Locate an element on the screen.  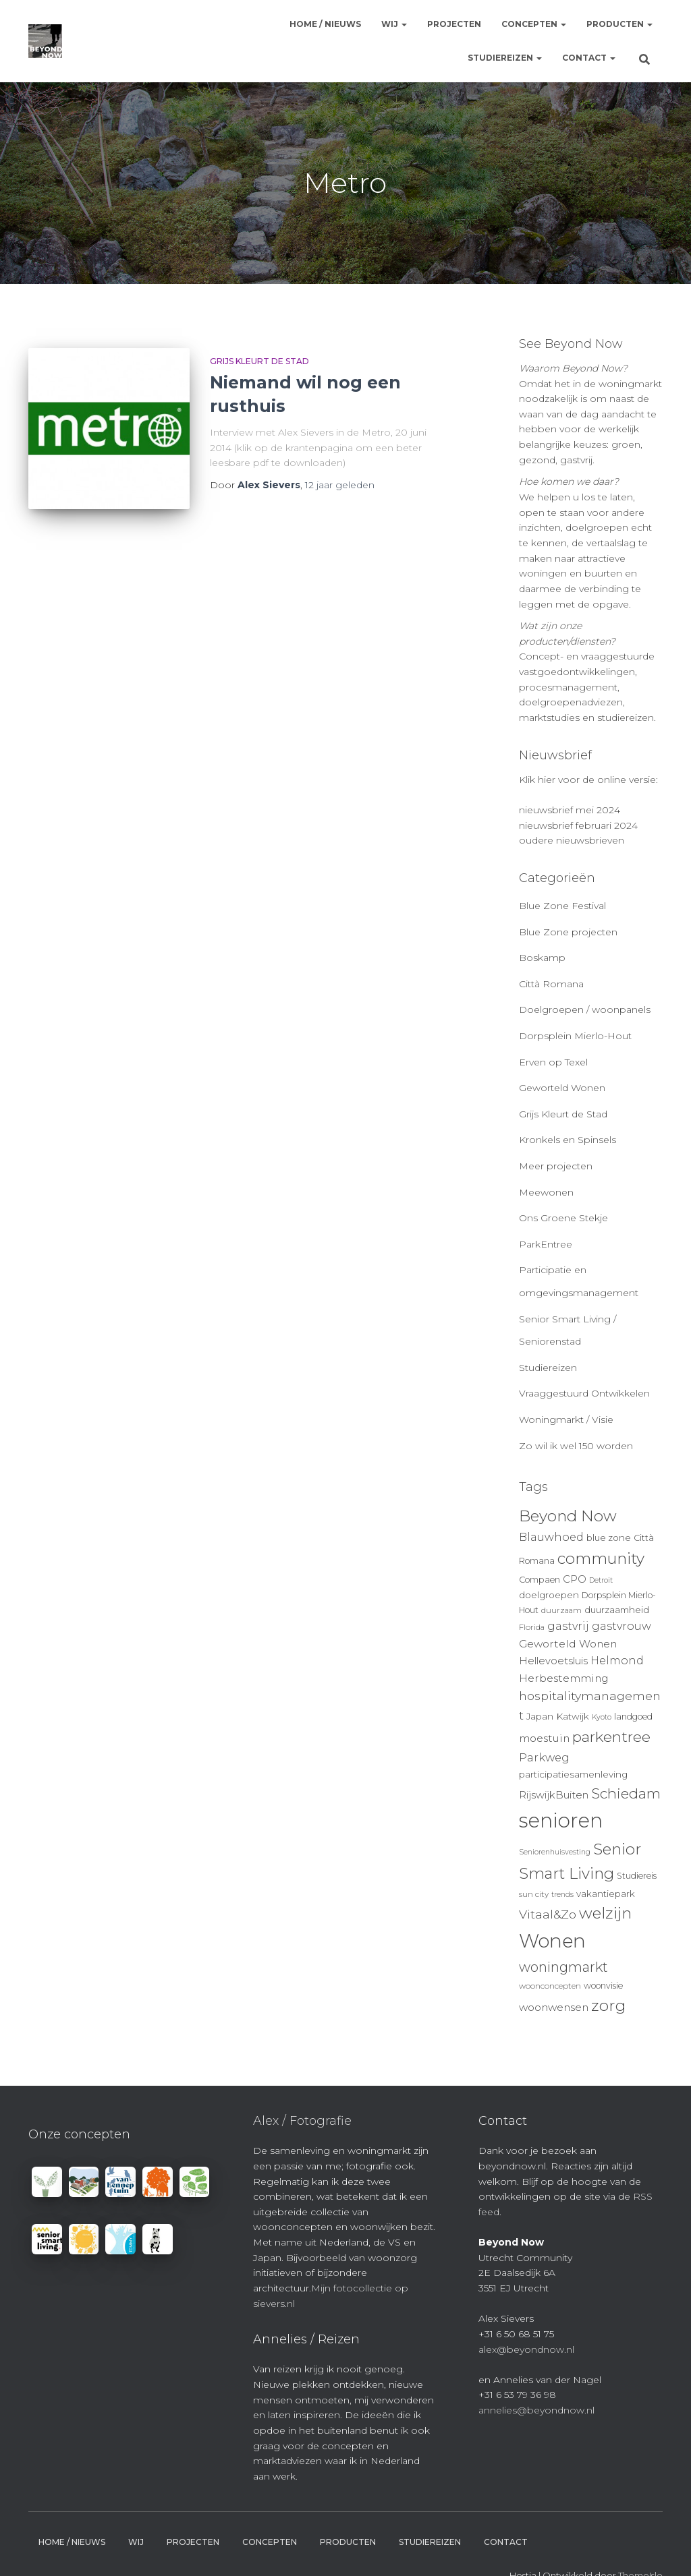
woonwensen [woonwensen (14 items)] is located at coordinates (553, 2007).